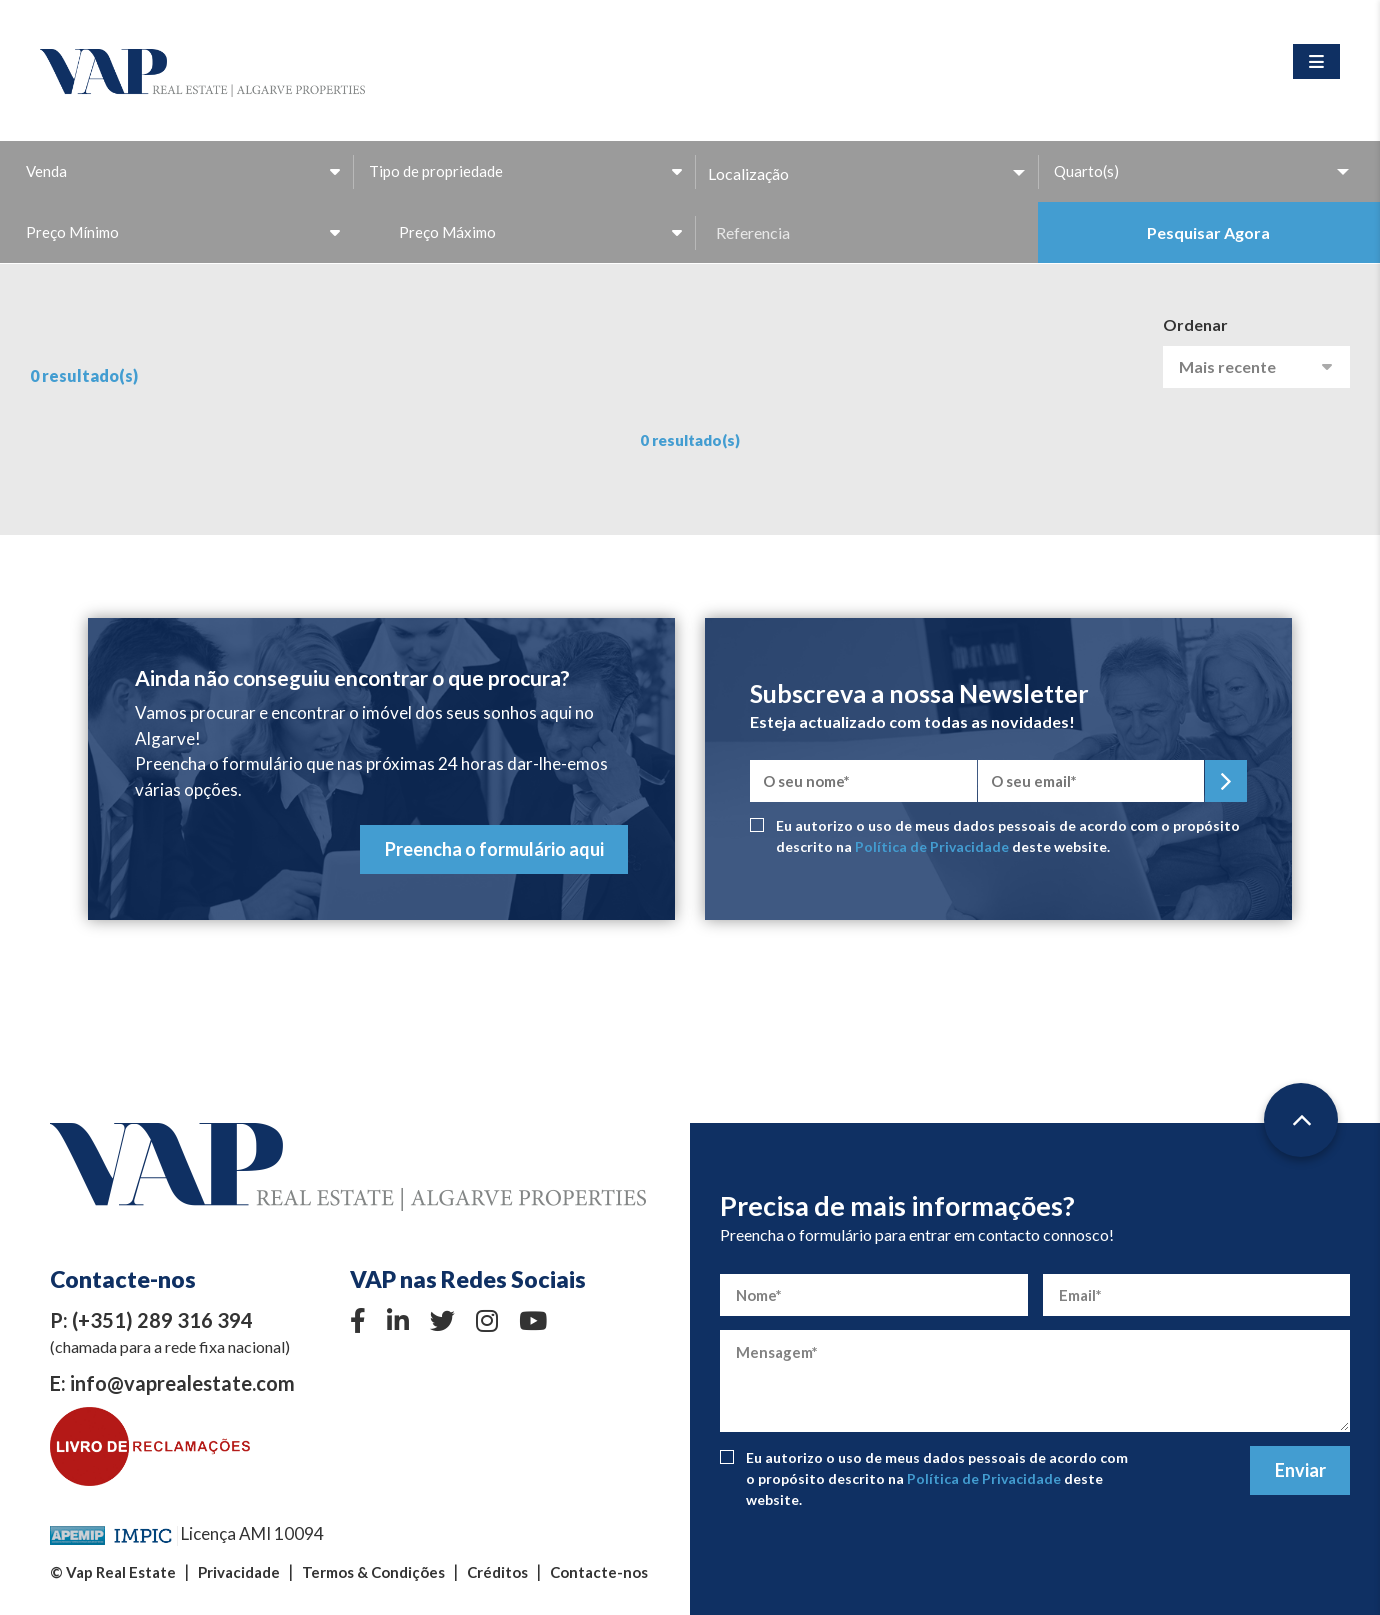  I want to click on Preencha o formulário aqui, so click(494, 849).